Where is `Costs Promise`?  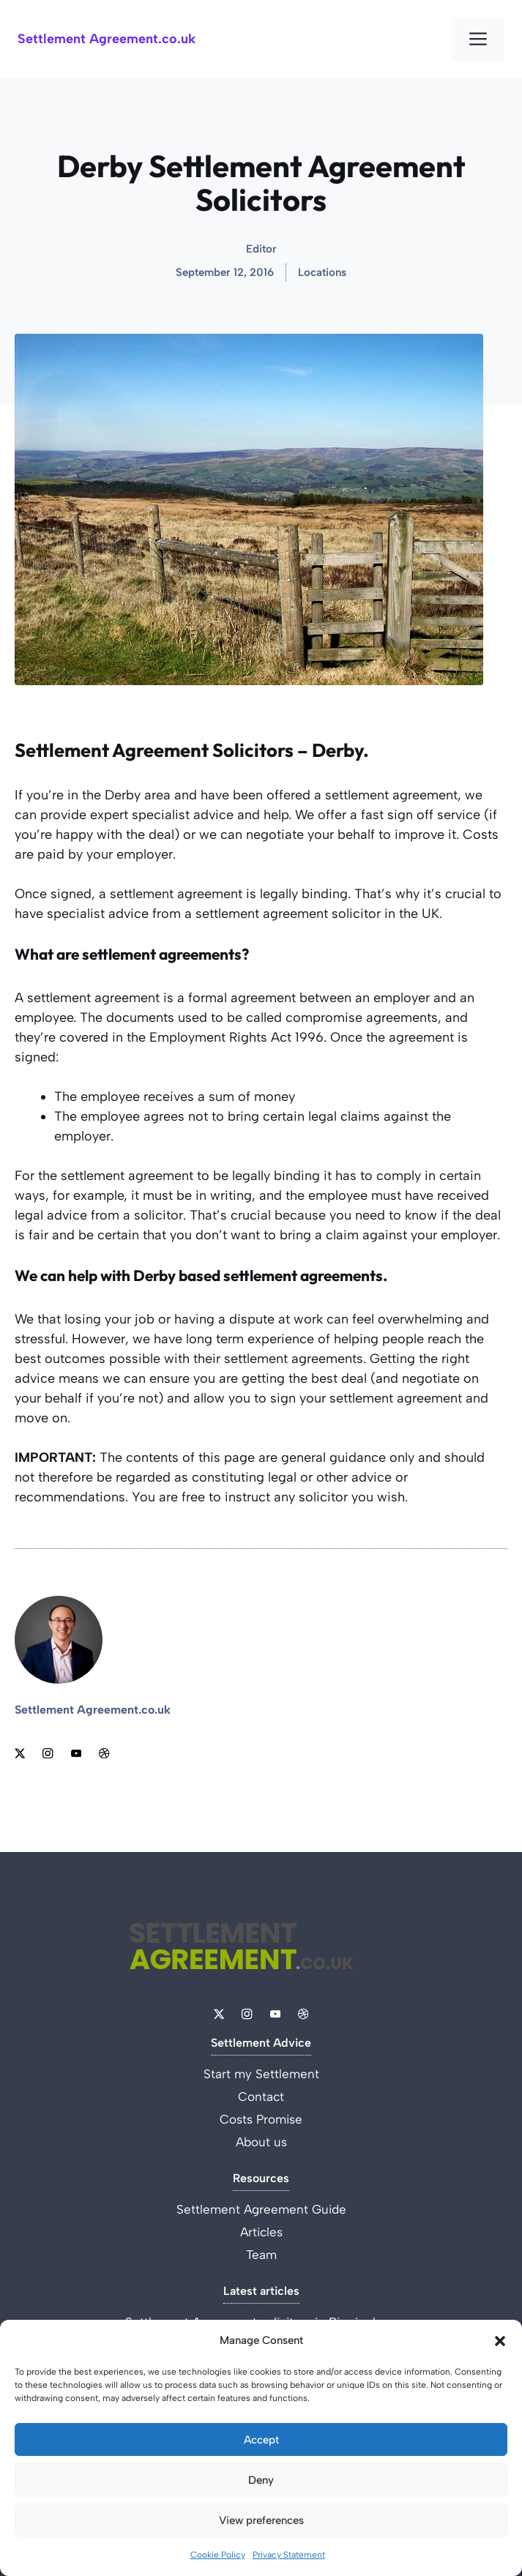 Costs Promise is located at coordinates (261, 2119).